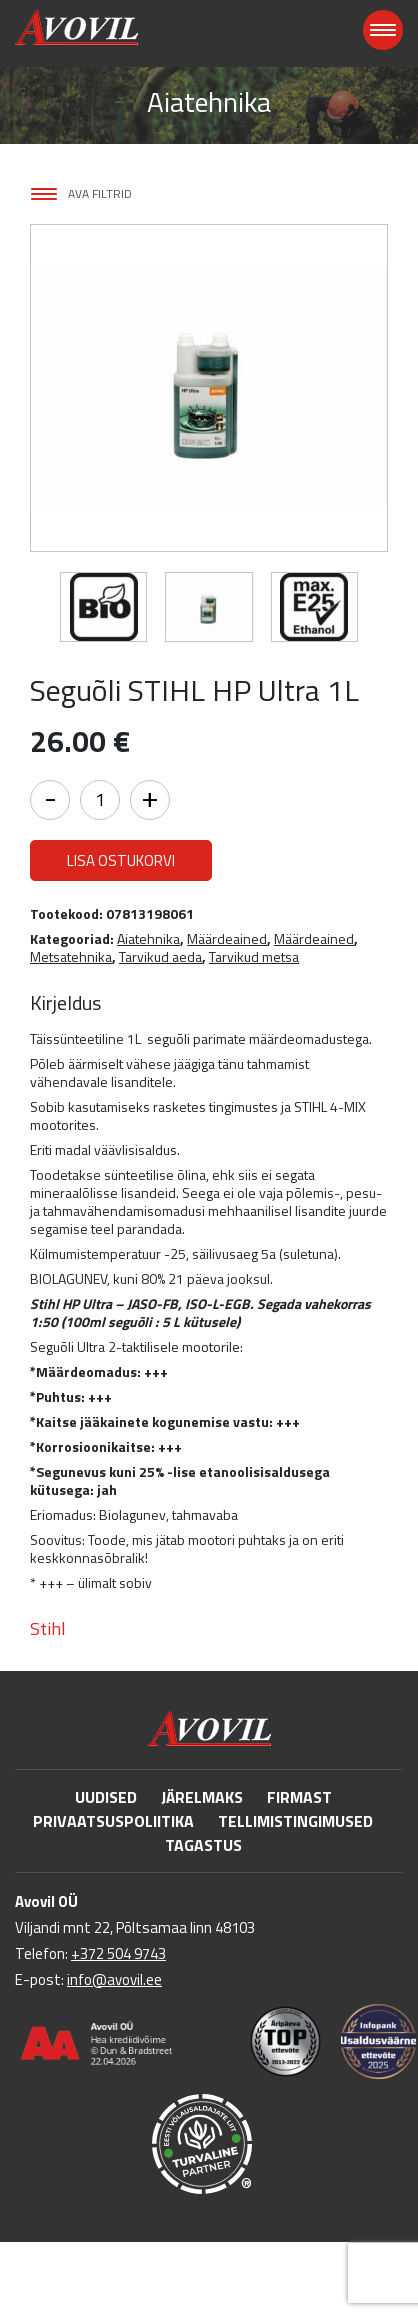 This screenshot has width=418, height=2317. I want to click on Uudised, so click(106, 1797).